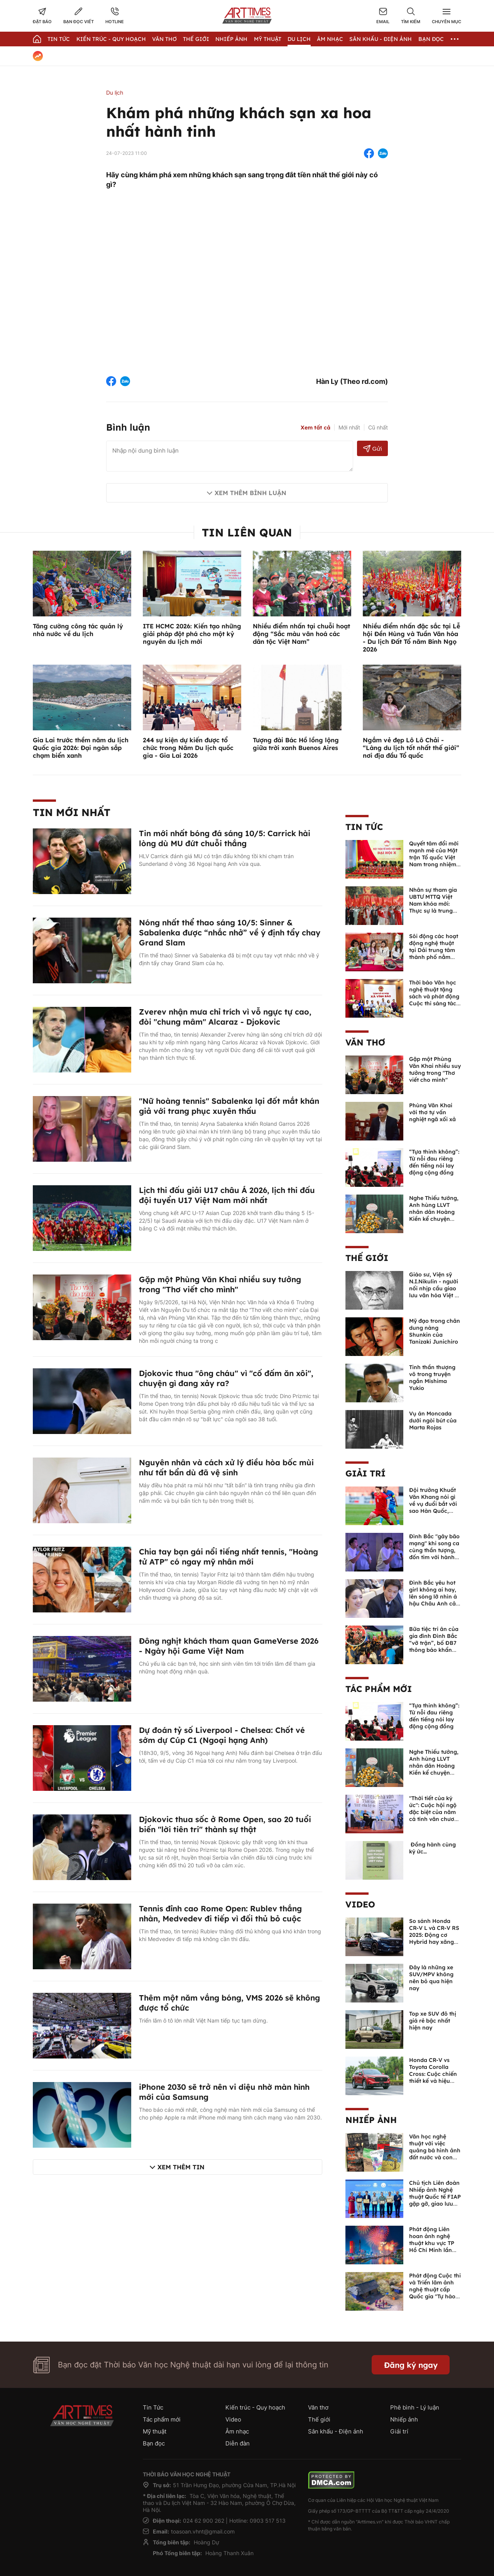  Describe the element at coordinates (435, 2293) in the screenshot. I see `Phát động Cuộc thi và Triển lãm ảnh nghệ thuật cấp Quốc gia "Tự hào một dải biên cương" lần thứ IV` at that location.